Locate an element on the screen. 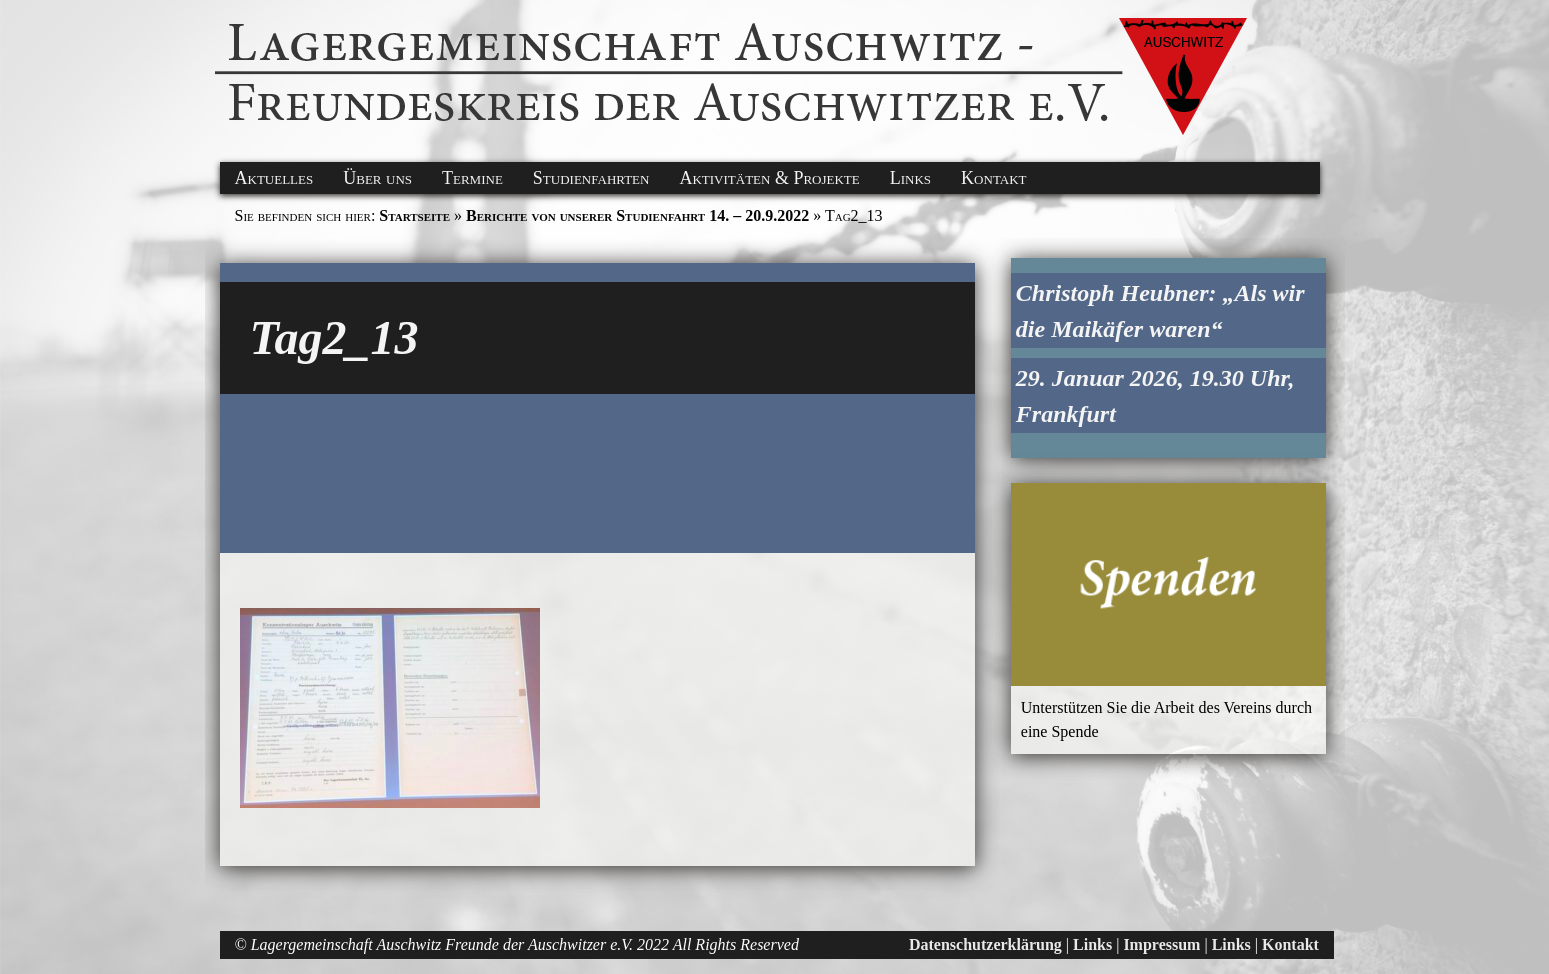 The width and height of the screenshot is (1549, 974). Links is located at coordinates (910, 178).